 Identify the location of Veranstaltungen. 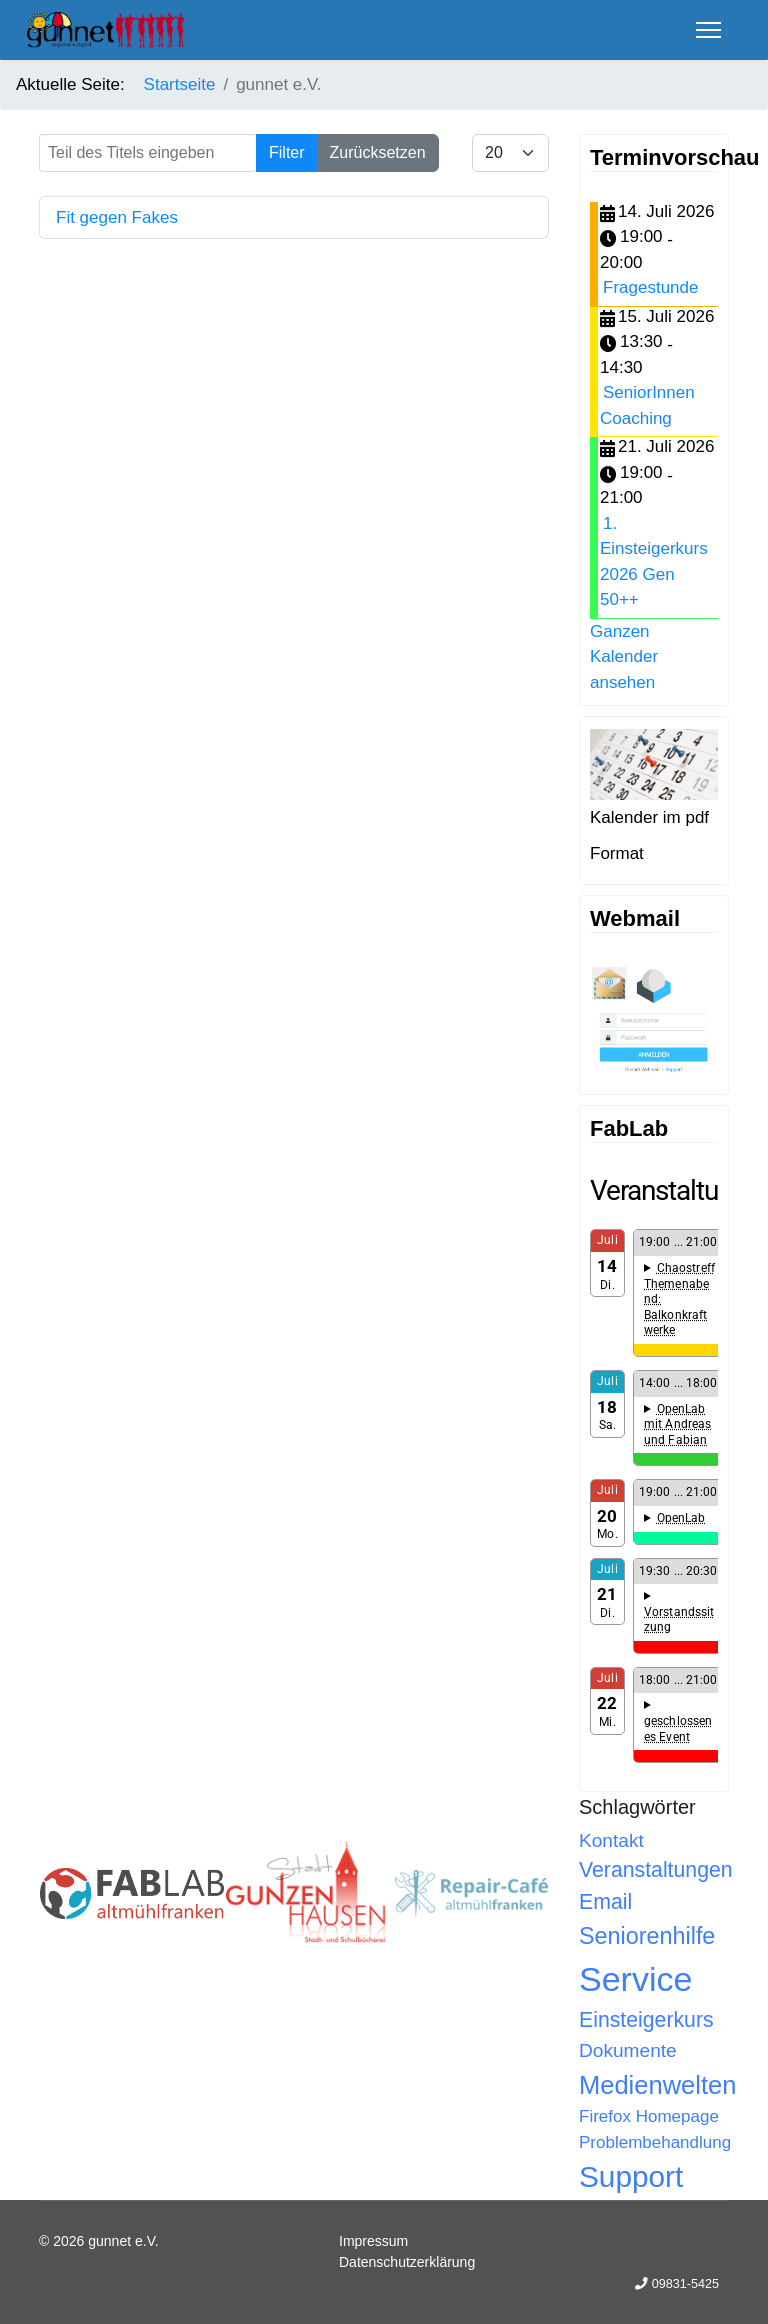
(656, 1870).